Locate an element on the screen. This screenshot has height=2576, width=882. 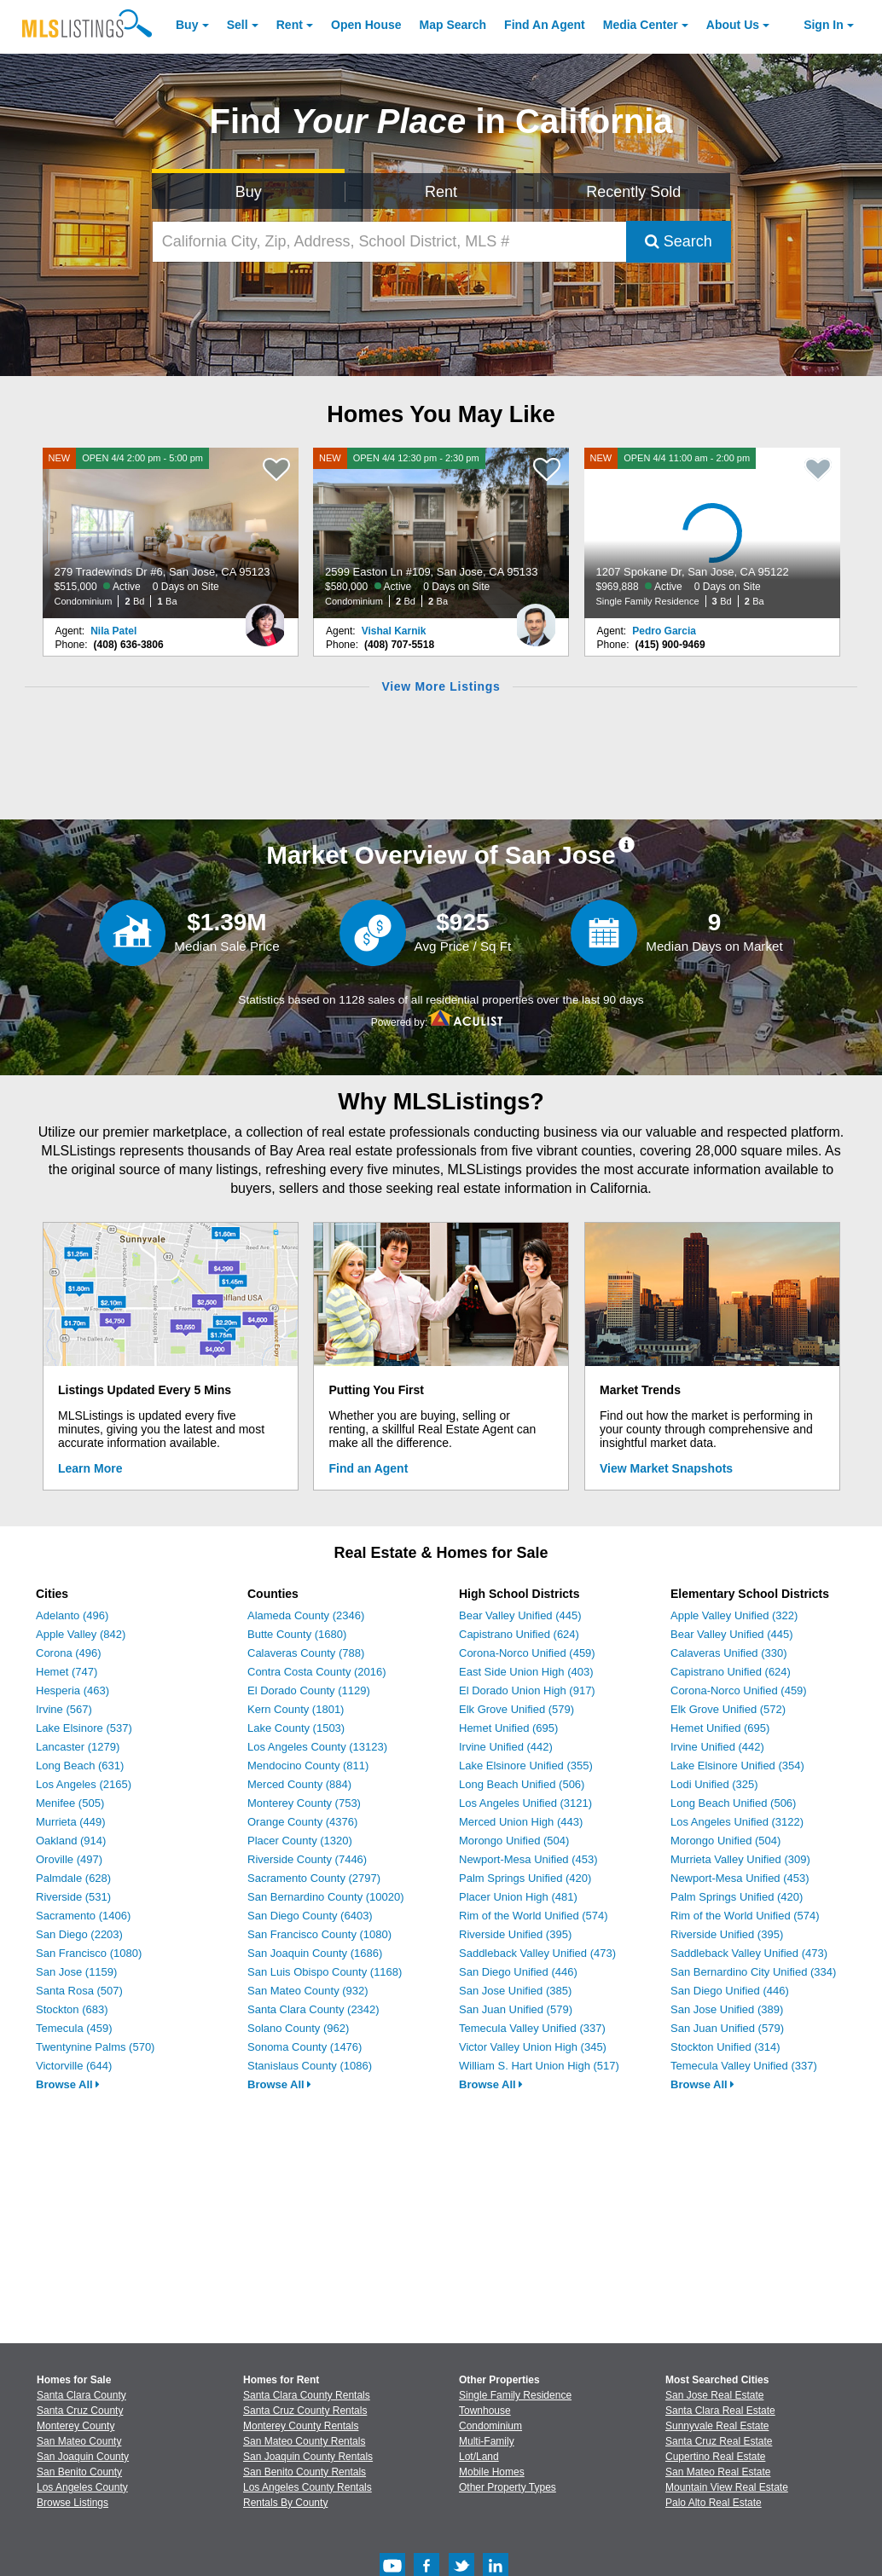
Stockton Unified (314) is located at coordinates (725, 2047).